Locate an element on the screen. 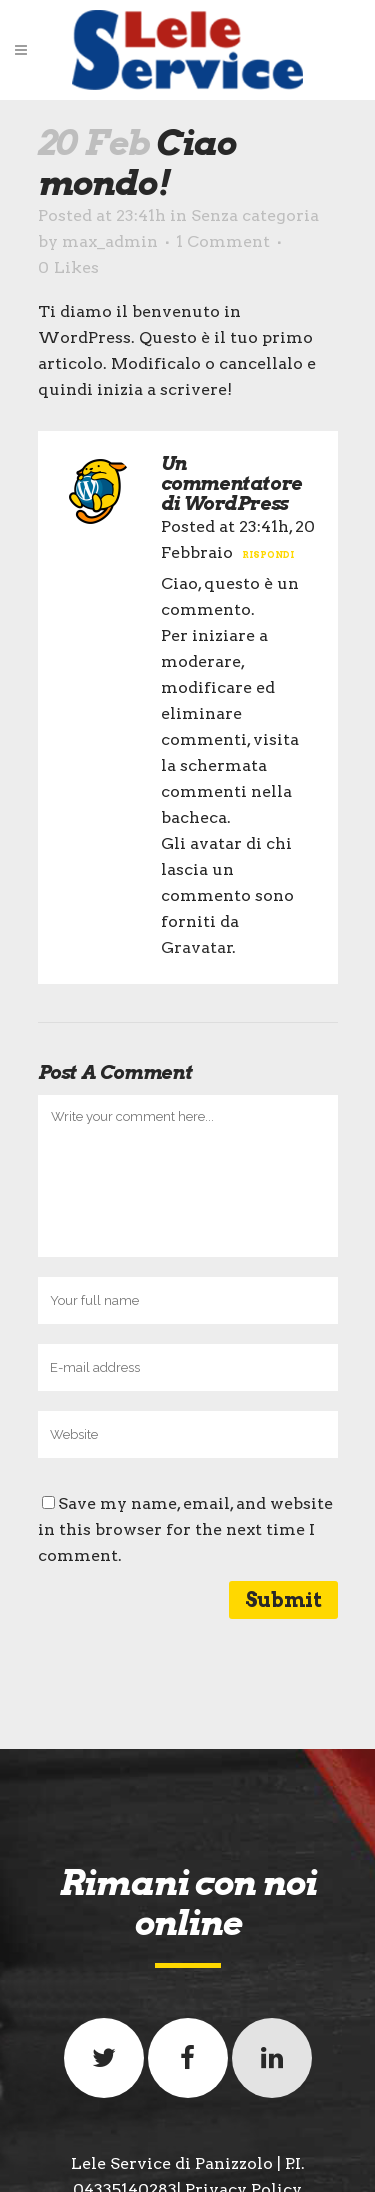 The height and width of the screenshot is (2192, 375). Un commentatore di WordPress is located at coordinates (231, 483).